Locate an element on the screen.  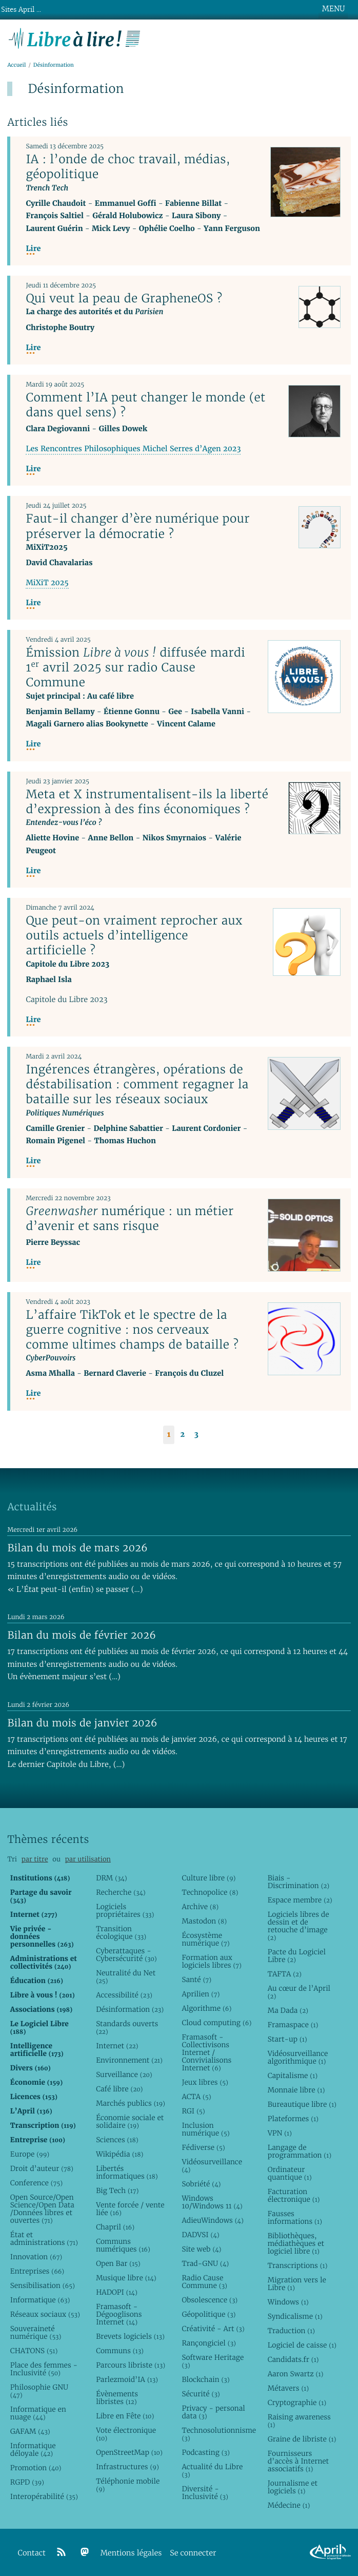
Privacy - personal data is located at coordinates (213, 2412).